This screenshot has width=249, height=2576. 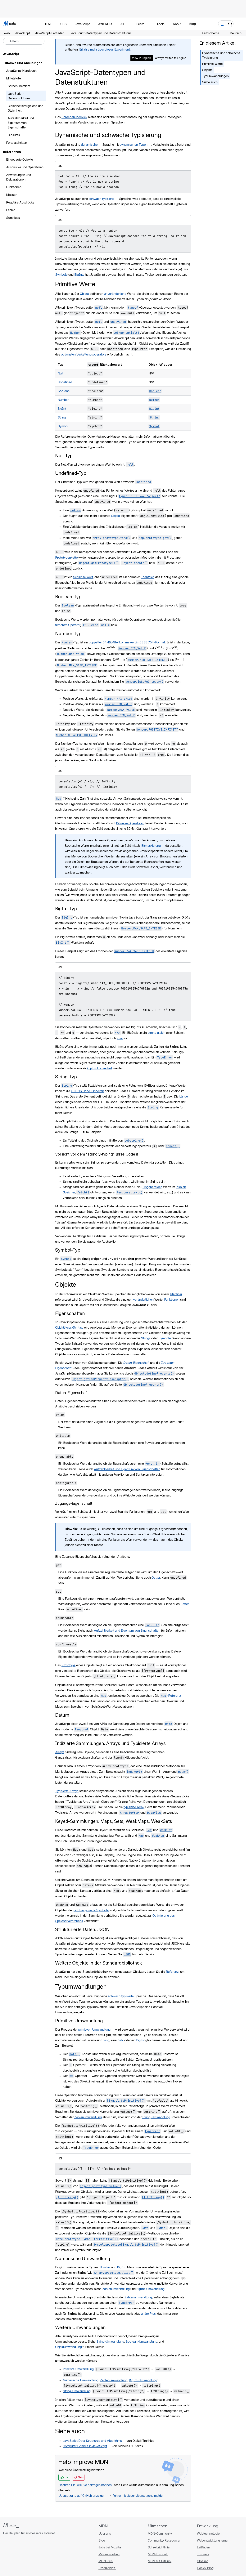 What do you see at coordinates (68, 1665) in the screenshot?
I see `Prototype` at bounding box center [68, 1665].